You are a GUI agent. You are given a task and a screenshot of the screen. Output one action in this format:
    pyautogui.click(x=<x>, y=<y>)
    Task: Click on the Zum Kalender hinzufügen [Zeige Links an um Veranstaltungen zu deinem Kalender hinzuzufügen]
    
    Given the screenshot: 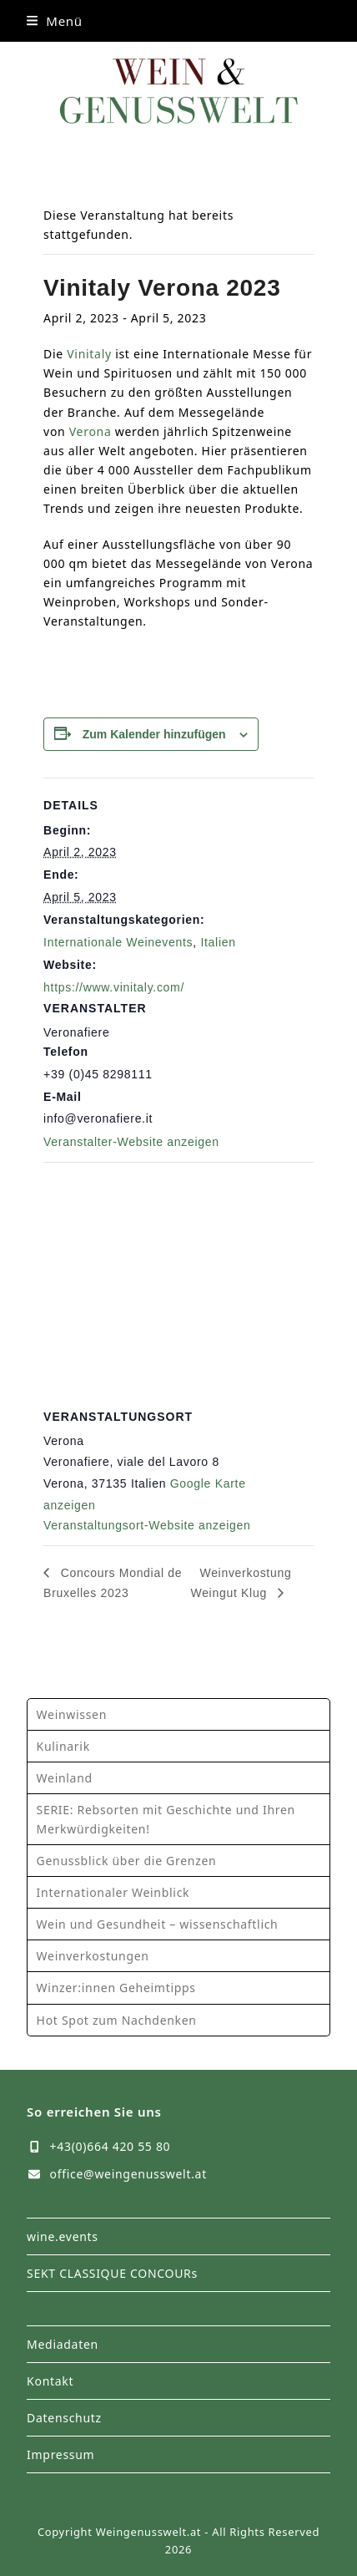 What is the action you would take?
    pyautogui.click(x=154, y=734)
    